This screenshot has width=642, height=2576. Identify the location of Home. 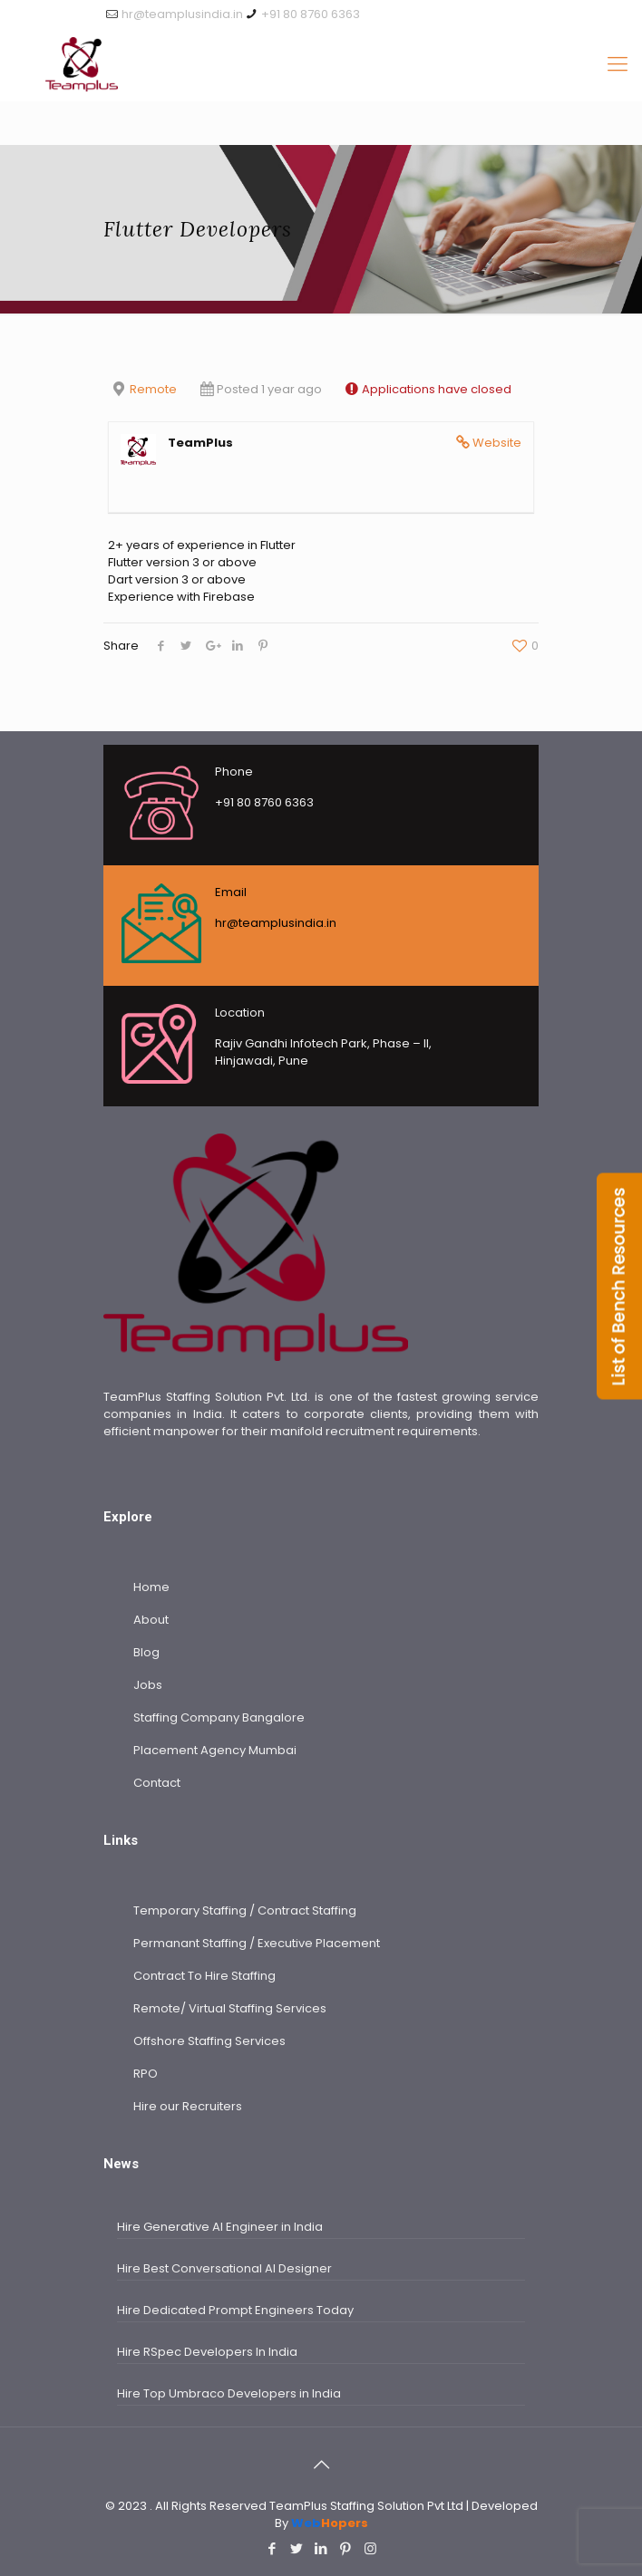
(151, 1587).